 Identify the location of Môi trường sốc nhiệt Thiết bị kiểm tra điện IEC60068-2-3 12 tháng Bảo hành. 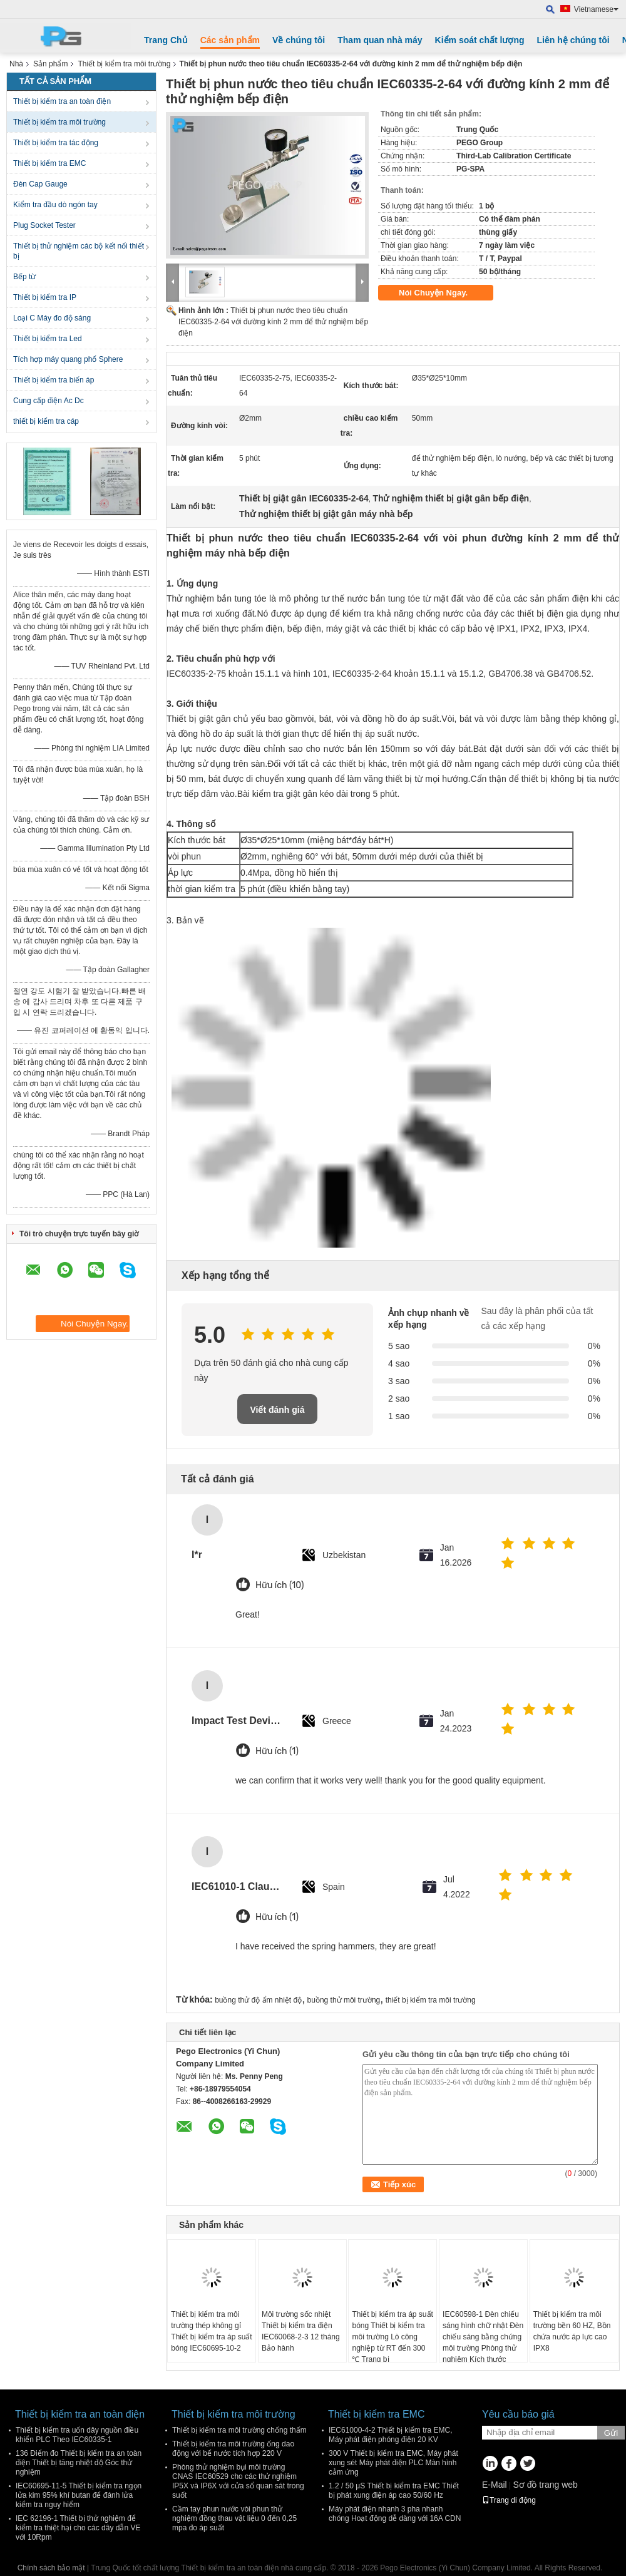
(301, 2331).